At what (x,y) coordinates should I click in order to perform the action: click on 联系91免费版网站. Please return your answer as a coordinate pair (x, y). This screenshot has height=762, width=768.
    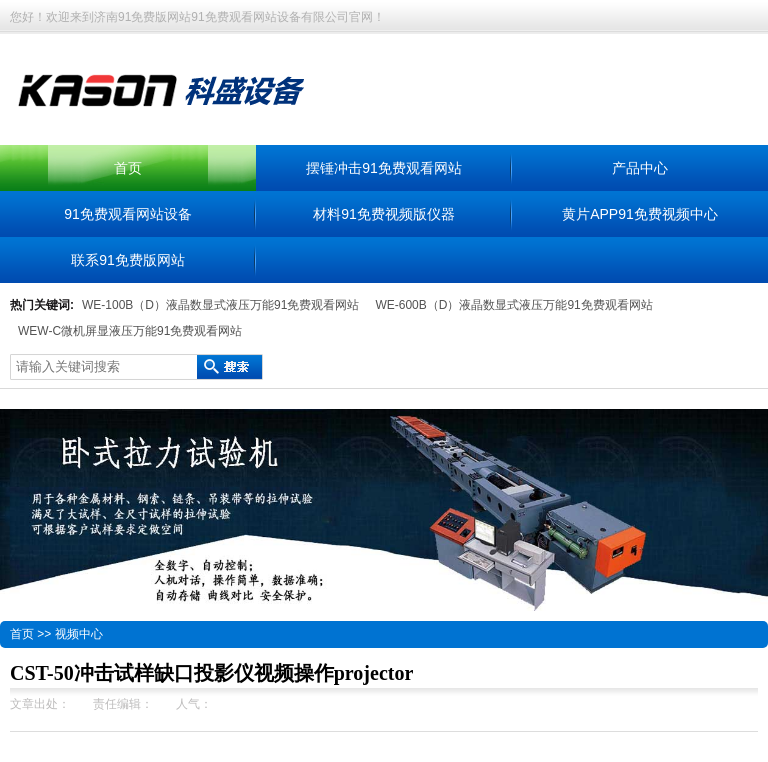
    Looking at the image, I should click on (128, 260).